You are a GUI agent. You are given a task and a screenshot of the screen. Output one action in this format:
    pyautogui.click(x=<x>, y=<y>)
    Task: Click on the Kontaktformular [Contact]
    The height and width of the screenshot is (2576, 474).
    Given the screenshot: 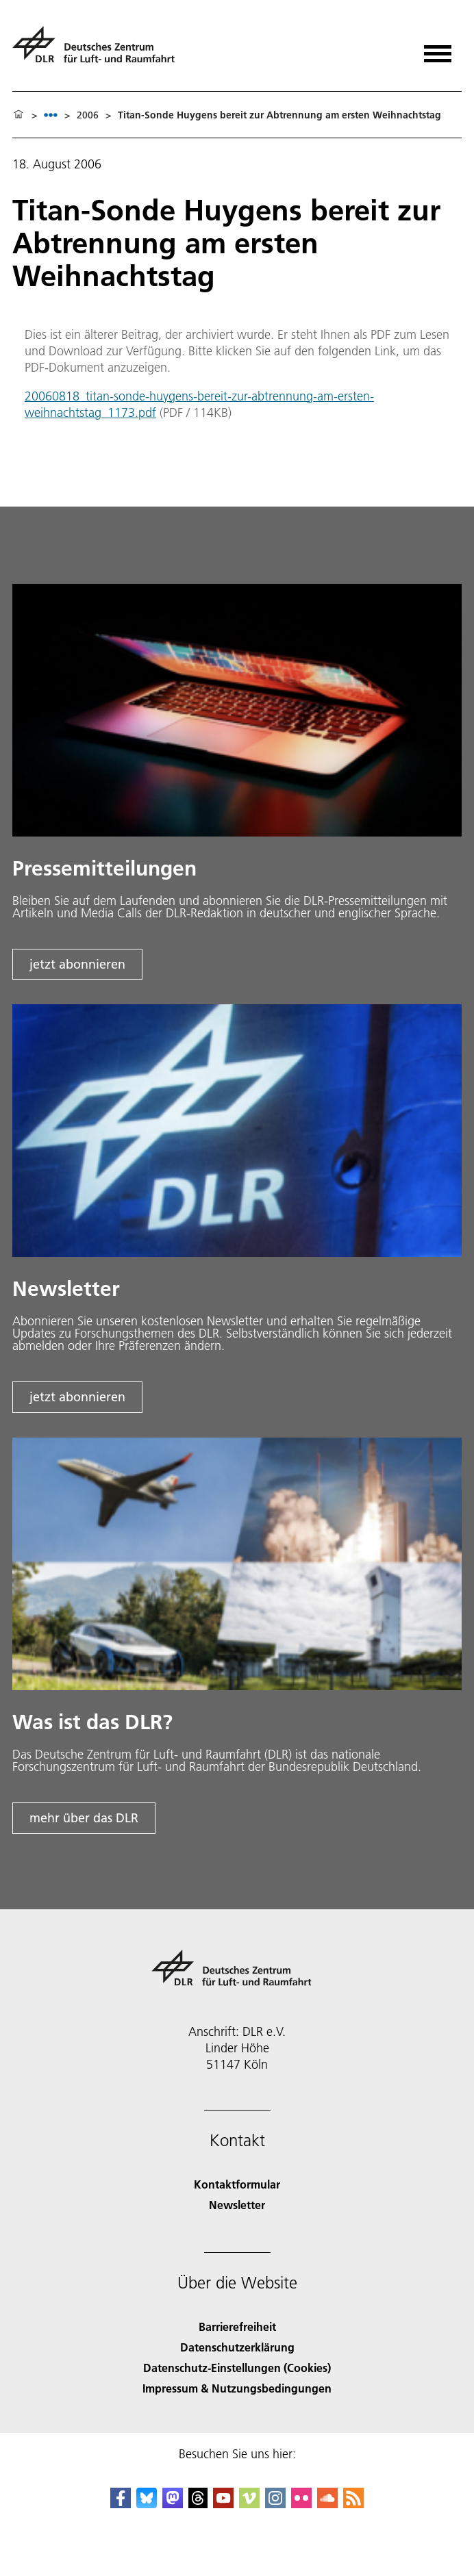 What is the action you would take?
    pyautogui.click(x=237, y=2184)
    